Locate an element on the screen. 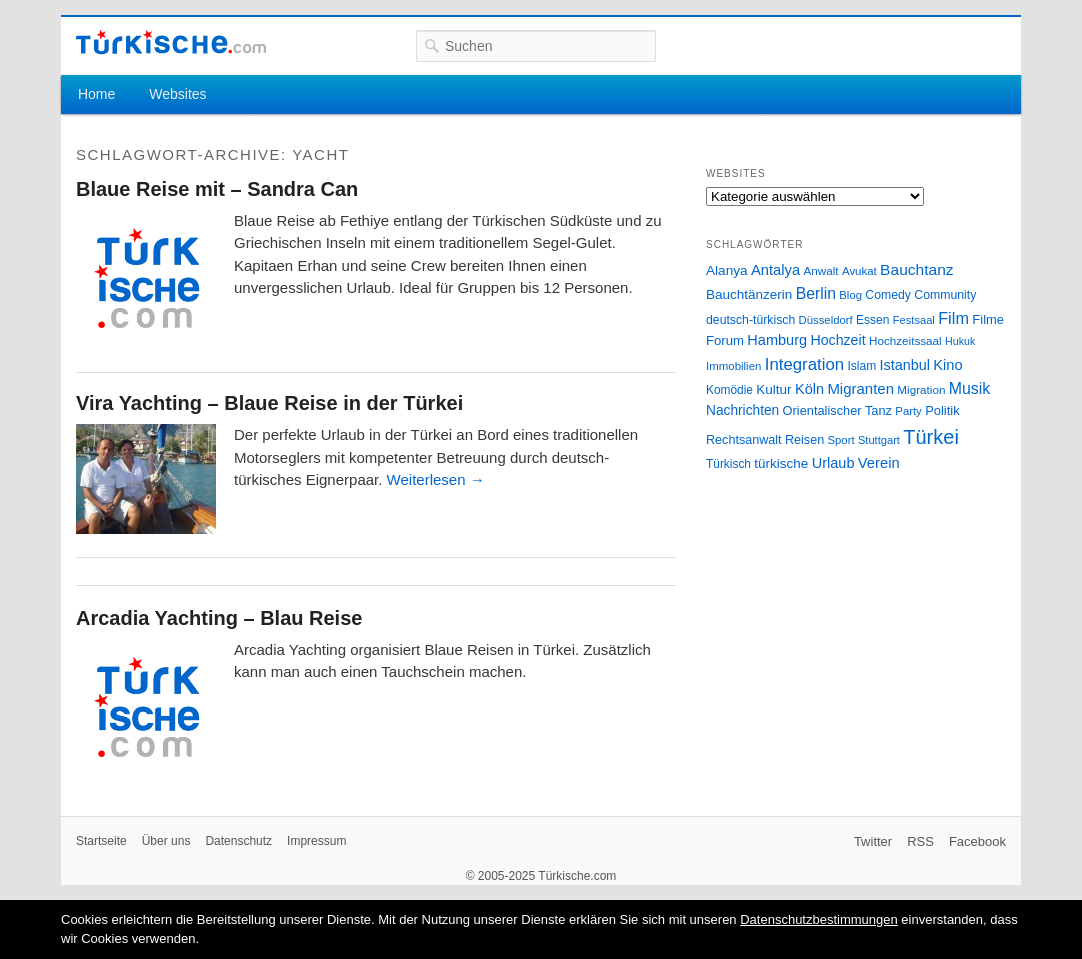 This screenshot has height=959, width=1082. Avukat [Avukat (25 Einträge)] is located at coordinates (859, 271).